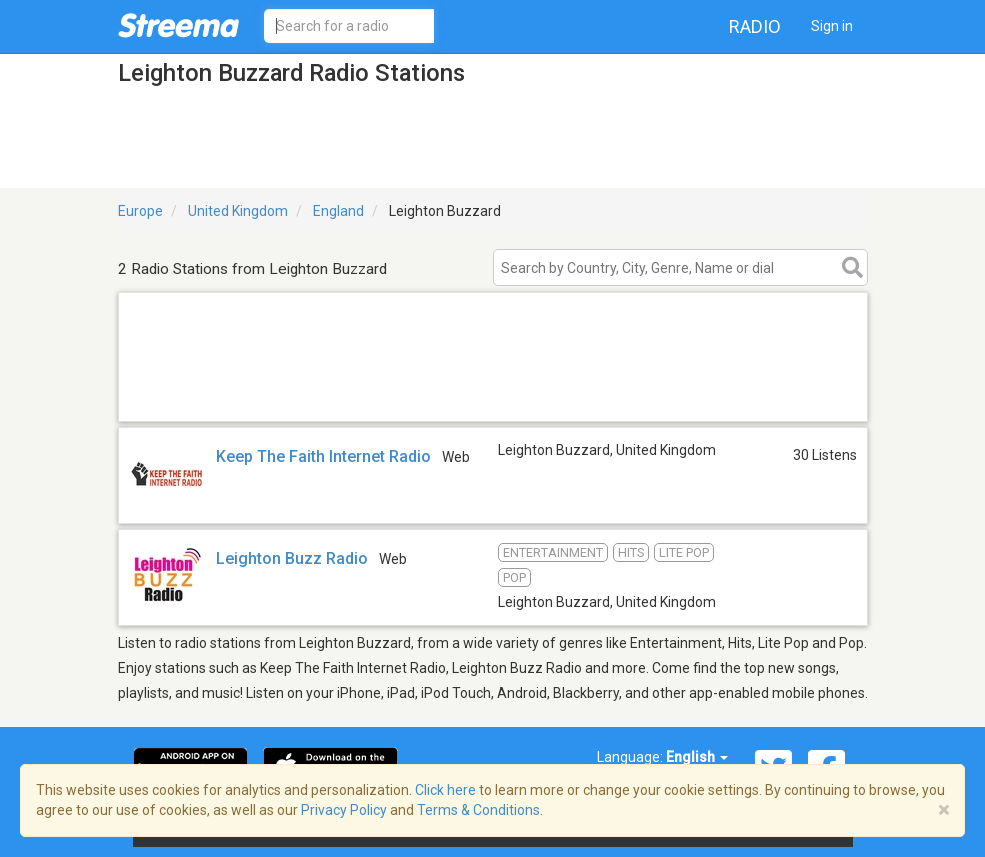  Describe the element at coordinates (493, 395) in the screenshot. I see `[Advertisement]` at that location.